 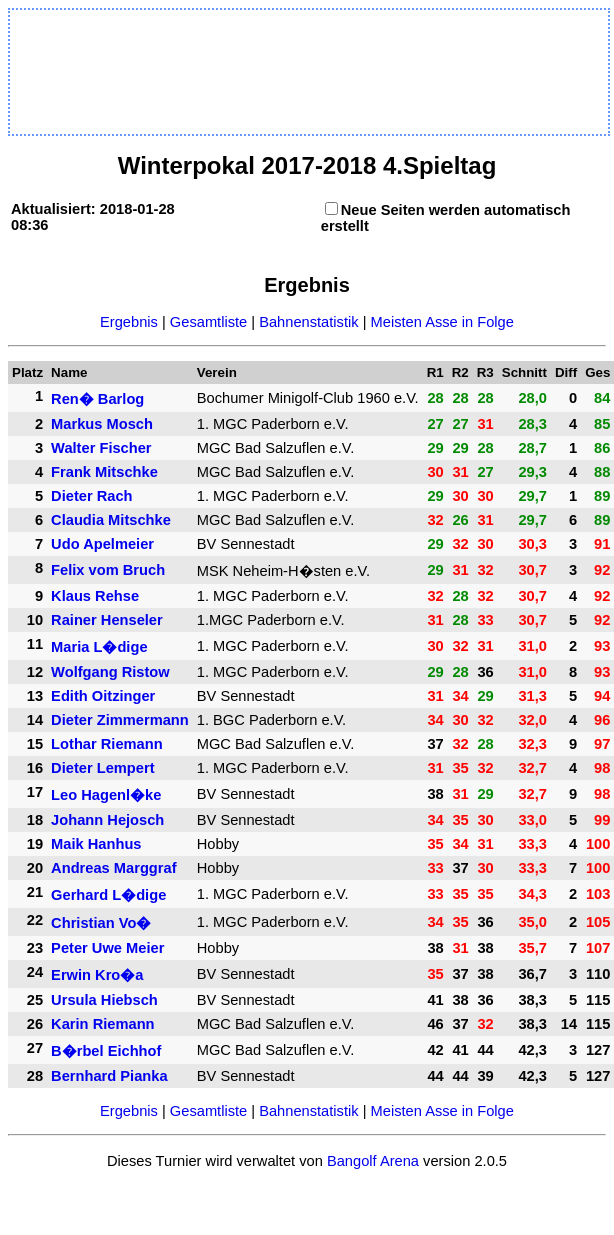 What do you see at coordinates (102, 1024) in the screenshot?
I see `Karin Riemann` at bounding box center [102, 1024].